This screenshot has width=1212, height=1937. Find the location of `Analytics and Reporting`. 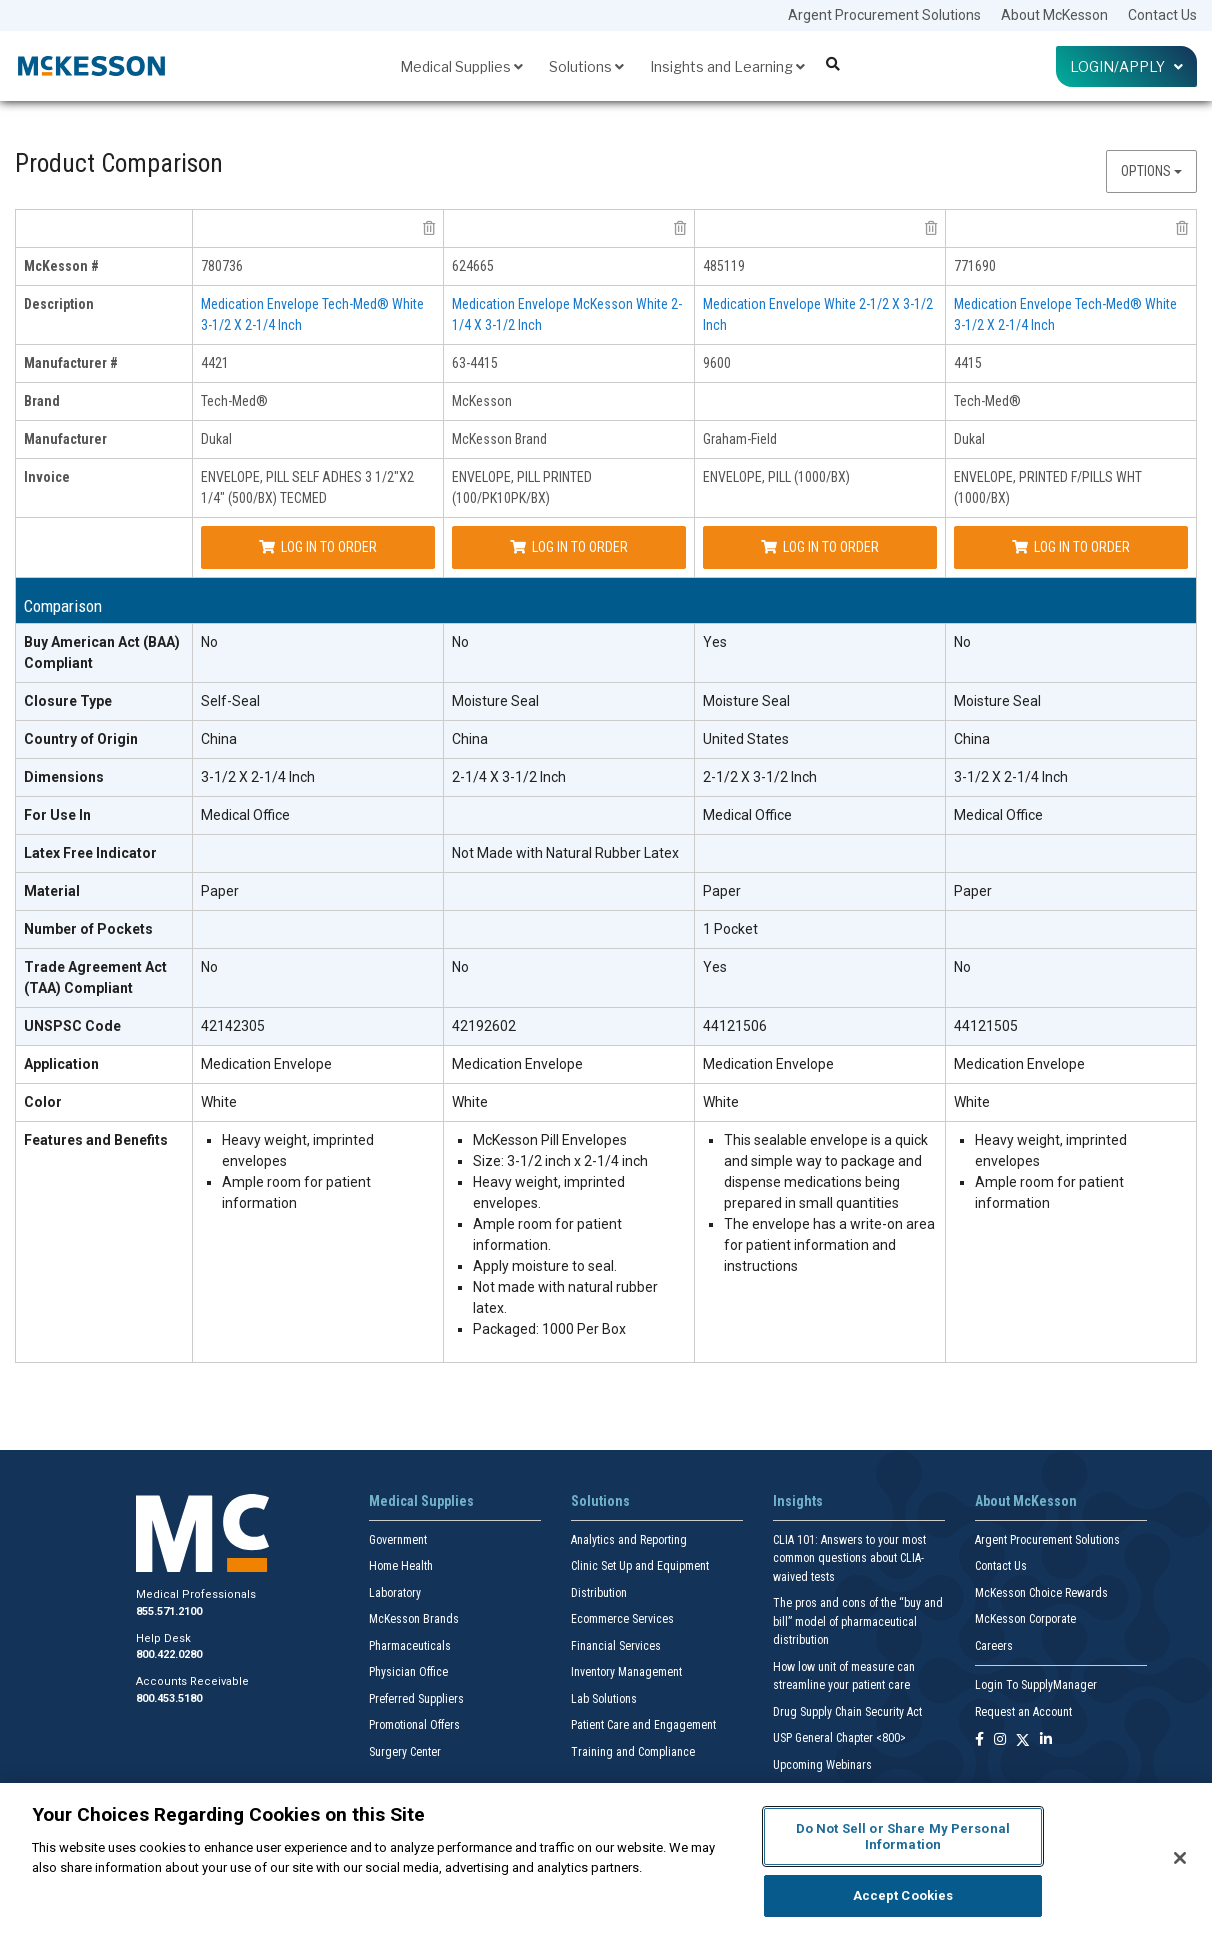

Analytics and Reporting is located at coordinates (629, 1540).